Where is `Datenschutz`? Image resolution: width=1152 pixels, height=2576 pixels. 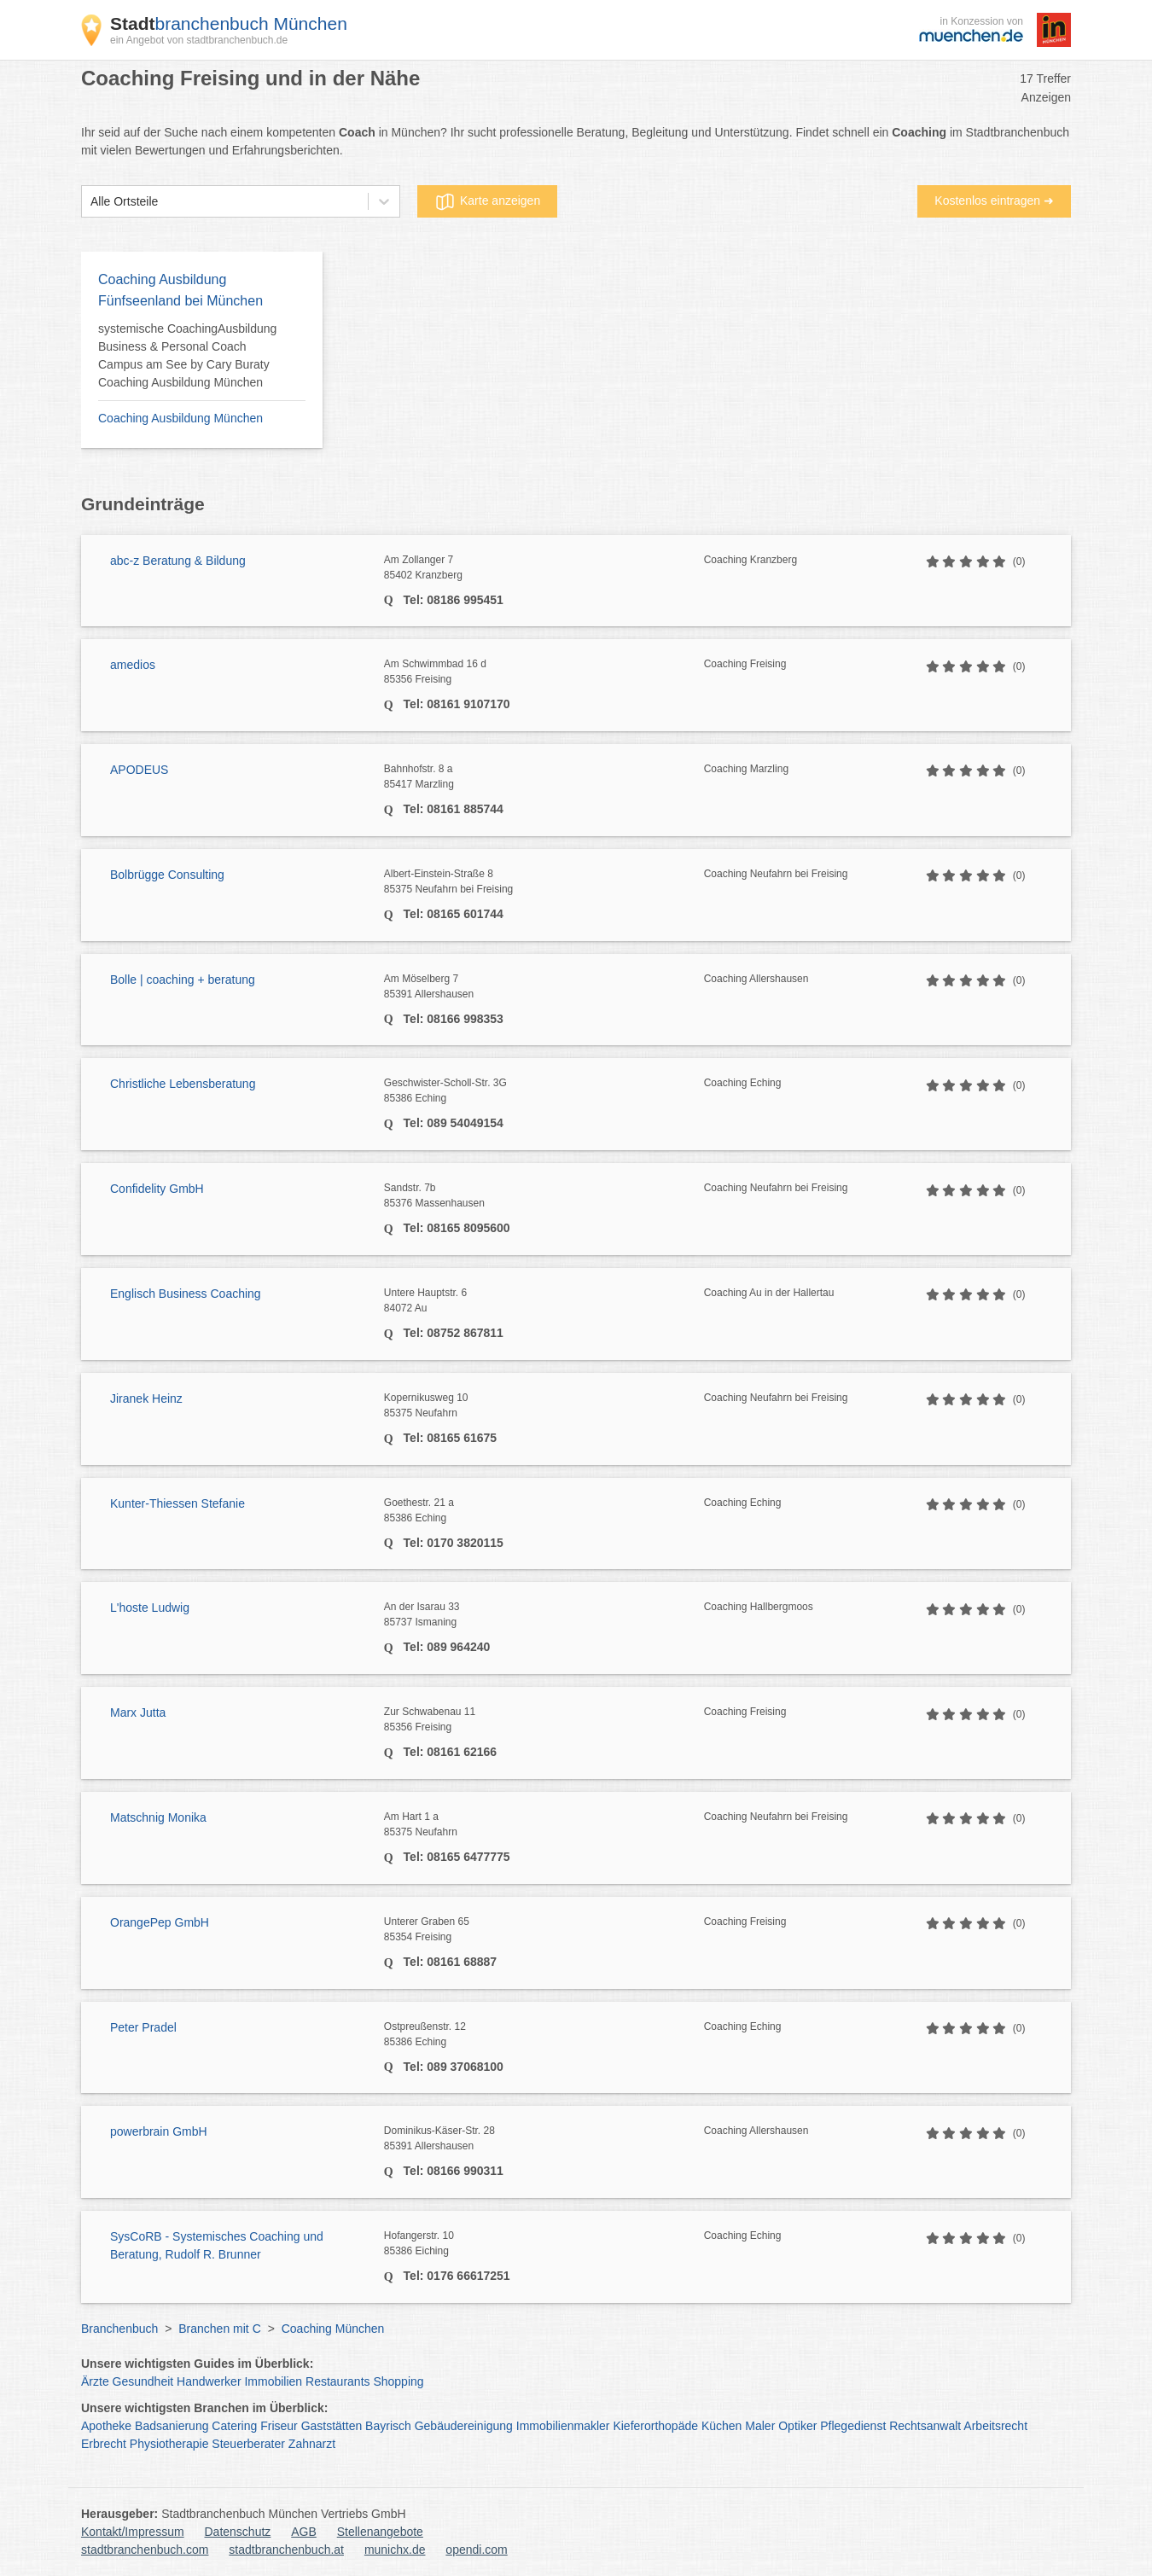
Datenschutz is located at coordinates (238, 2531).